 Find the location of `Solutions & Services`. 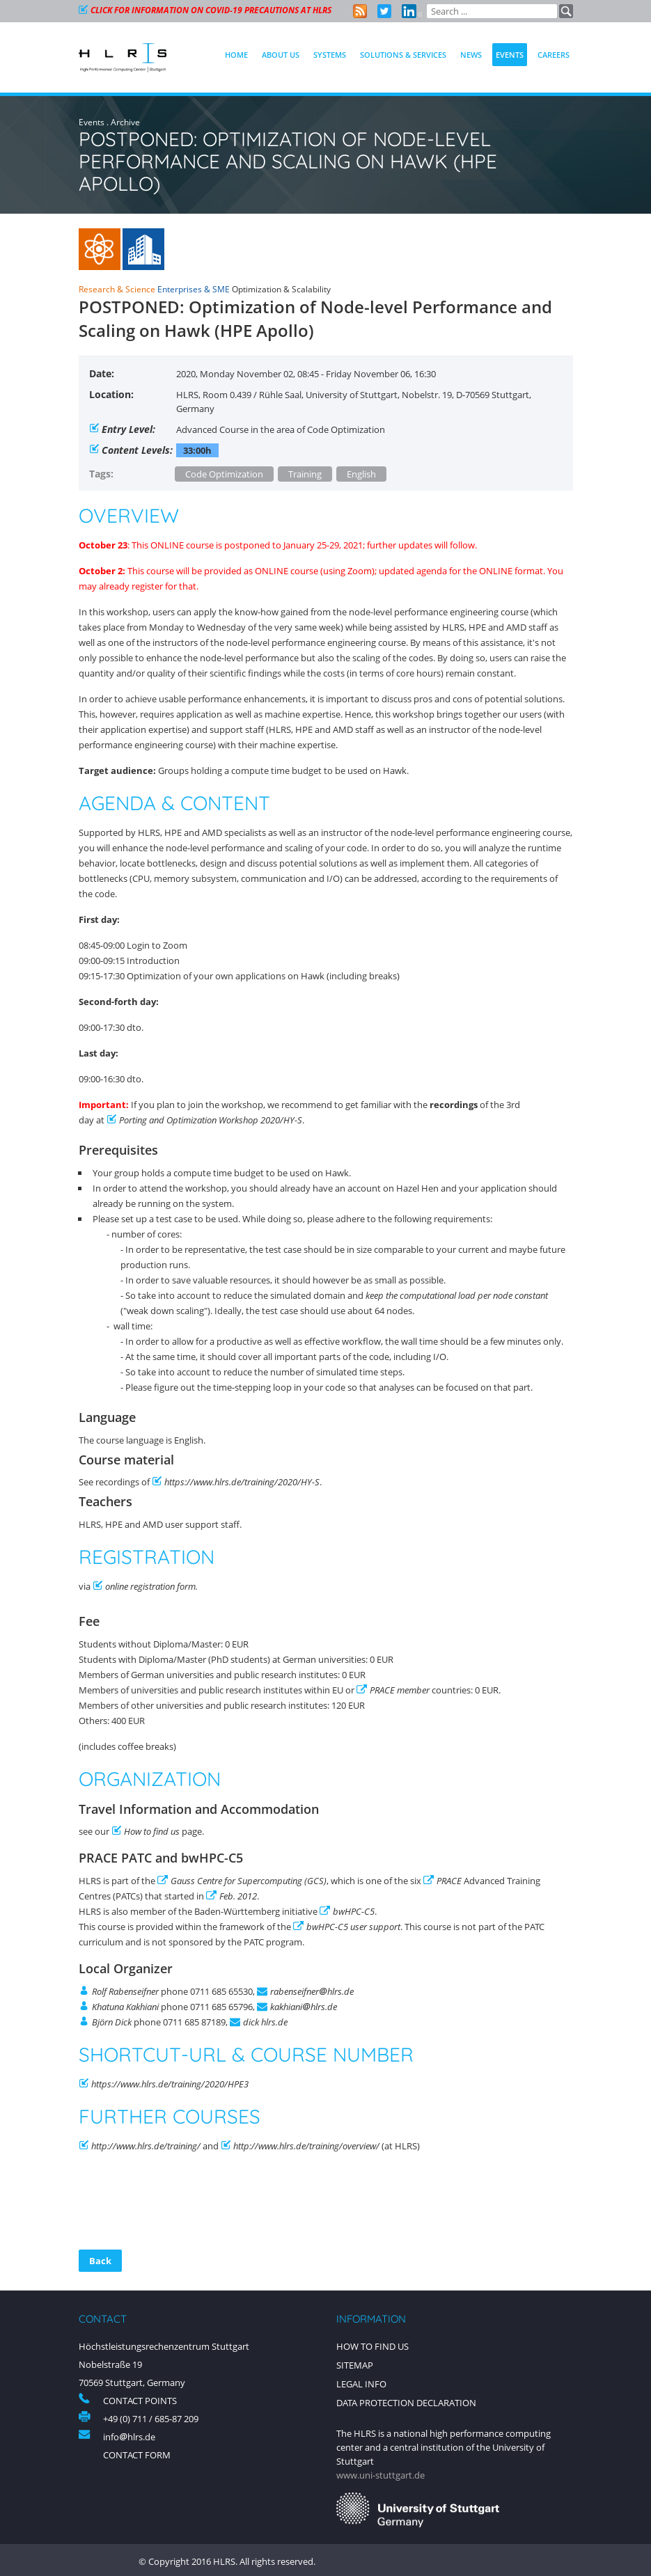

Solutions & Services is located at coordinates (403, 54).